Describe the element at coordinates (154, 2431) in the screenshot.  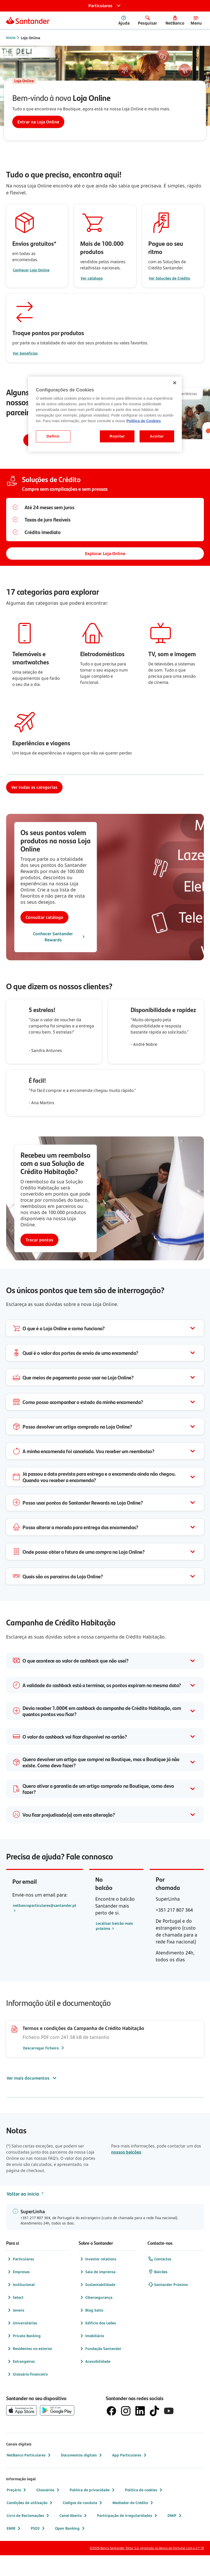
I see `[logótipo do TikTok]` at that location.